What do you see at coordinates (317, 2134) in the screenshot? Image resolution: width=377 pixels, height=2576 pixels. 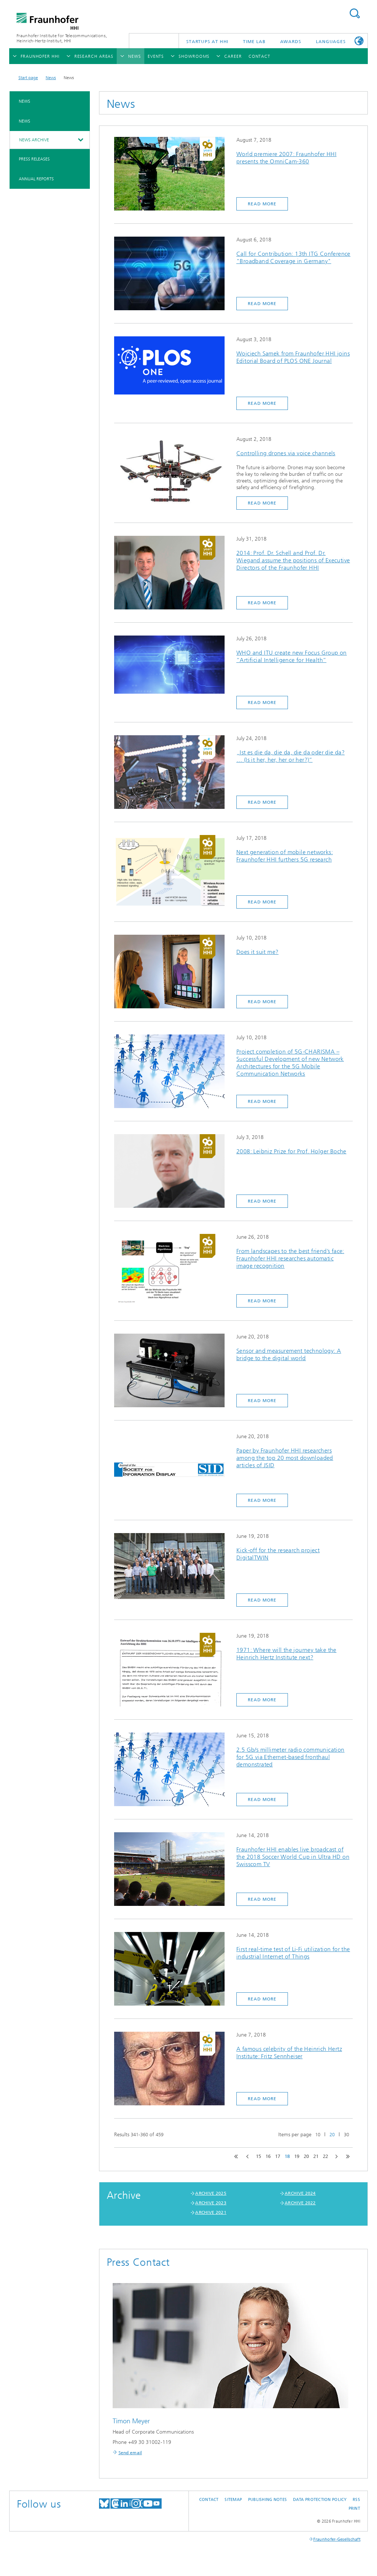 I see `10` at bounding box center [317, 2134].